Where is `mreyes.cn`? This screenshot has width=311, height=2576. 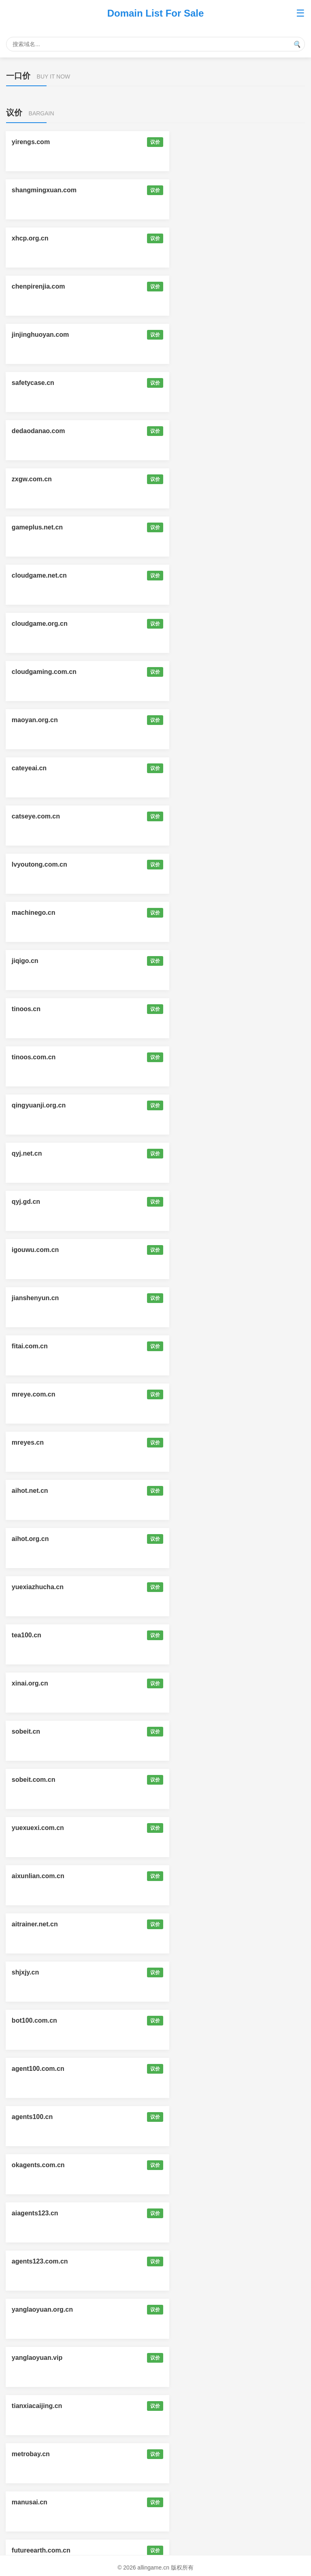 mreyes.cn is located at coordinates (182, 768).